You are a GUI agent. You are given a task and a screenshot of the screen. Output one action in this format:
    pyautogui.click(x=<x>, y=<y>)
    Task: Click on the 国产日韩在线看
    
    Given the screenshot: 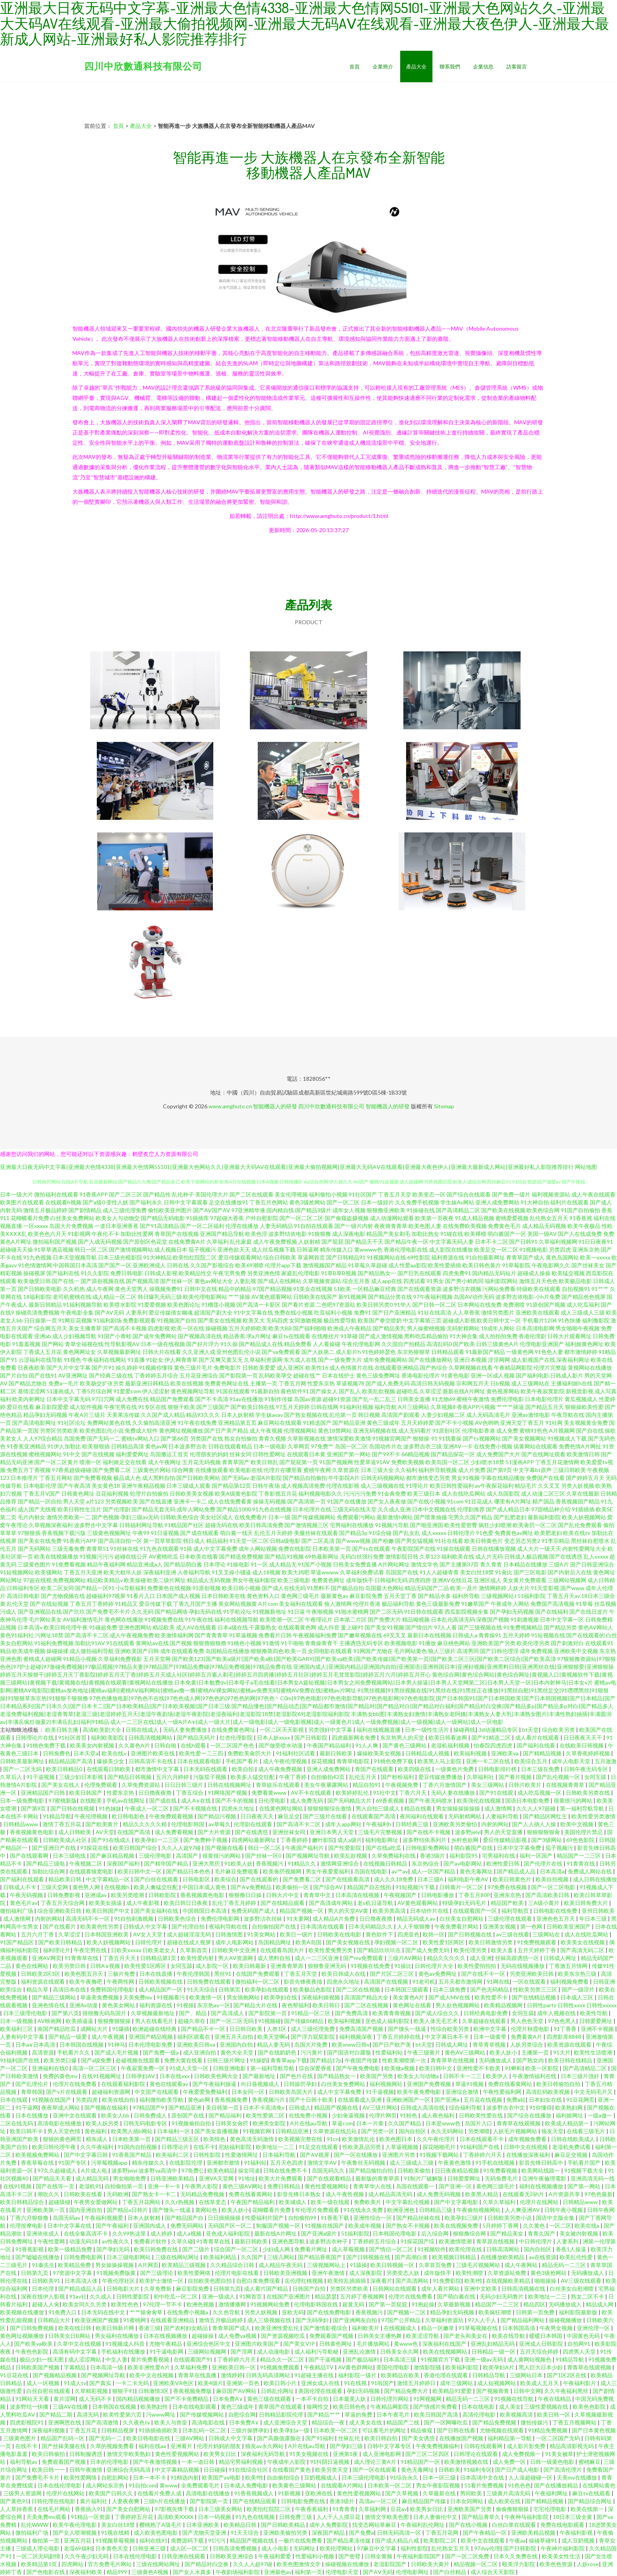 What is the action you would take?
    pyautogui.click(x=457, y=2430)
    